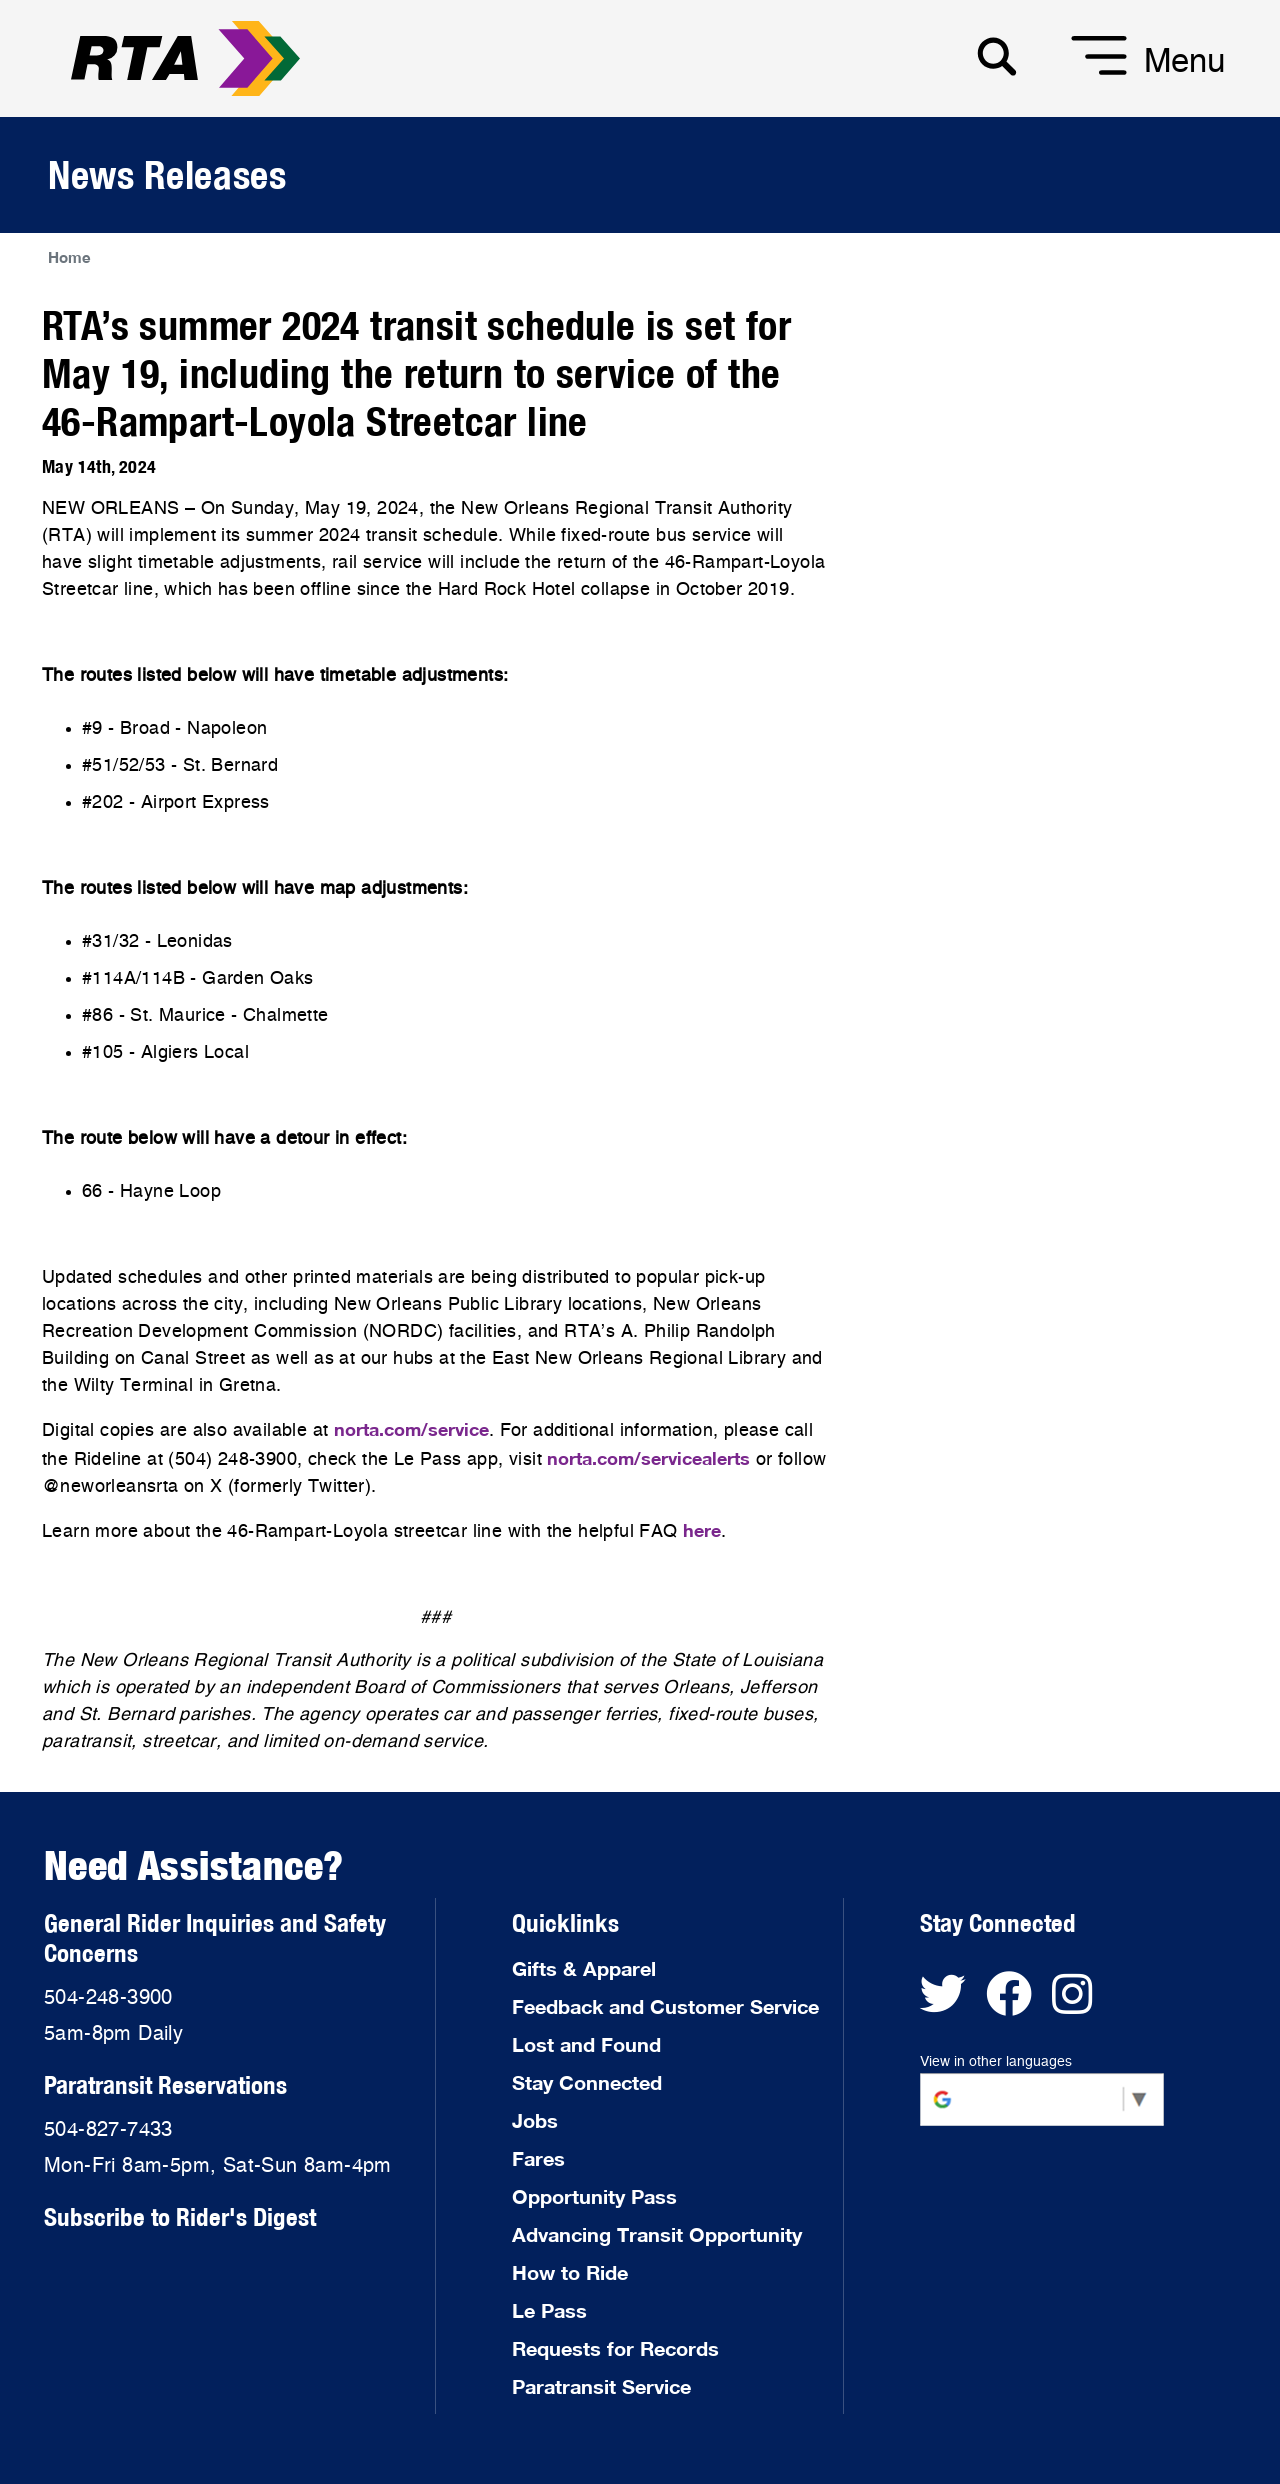 Image resolution: width=1280 pixels, height=2484 pixels. Describe the element at coordinates (601, 2386) in the screenshot. I see `Paratransit Service` at that location.